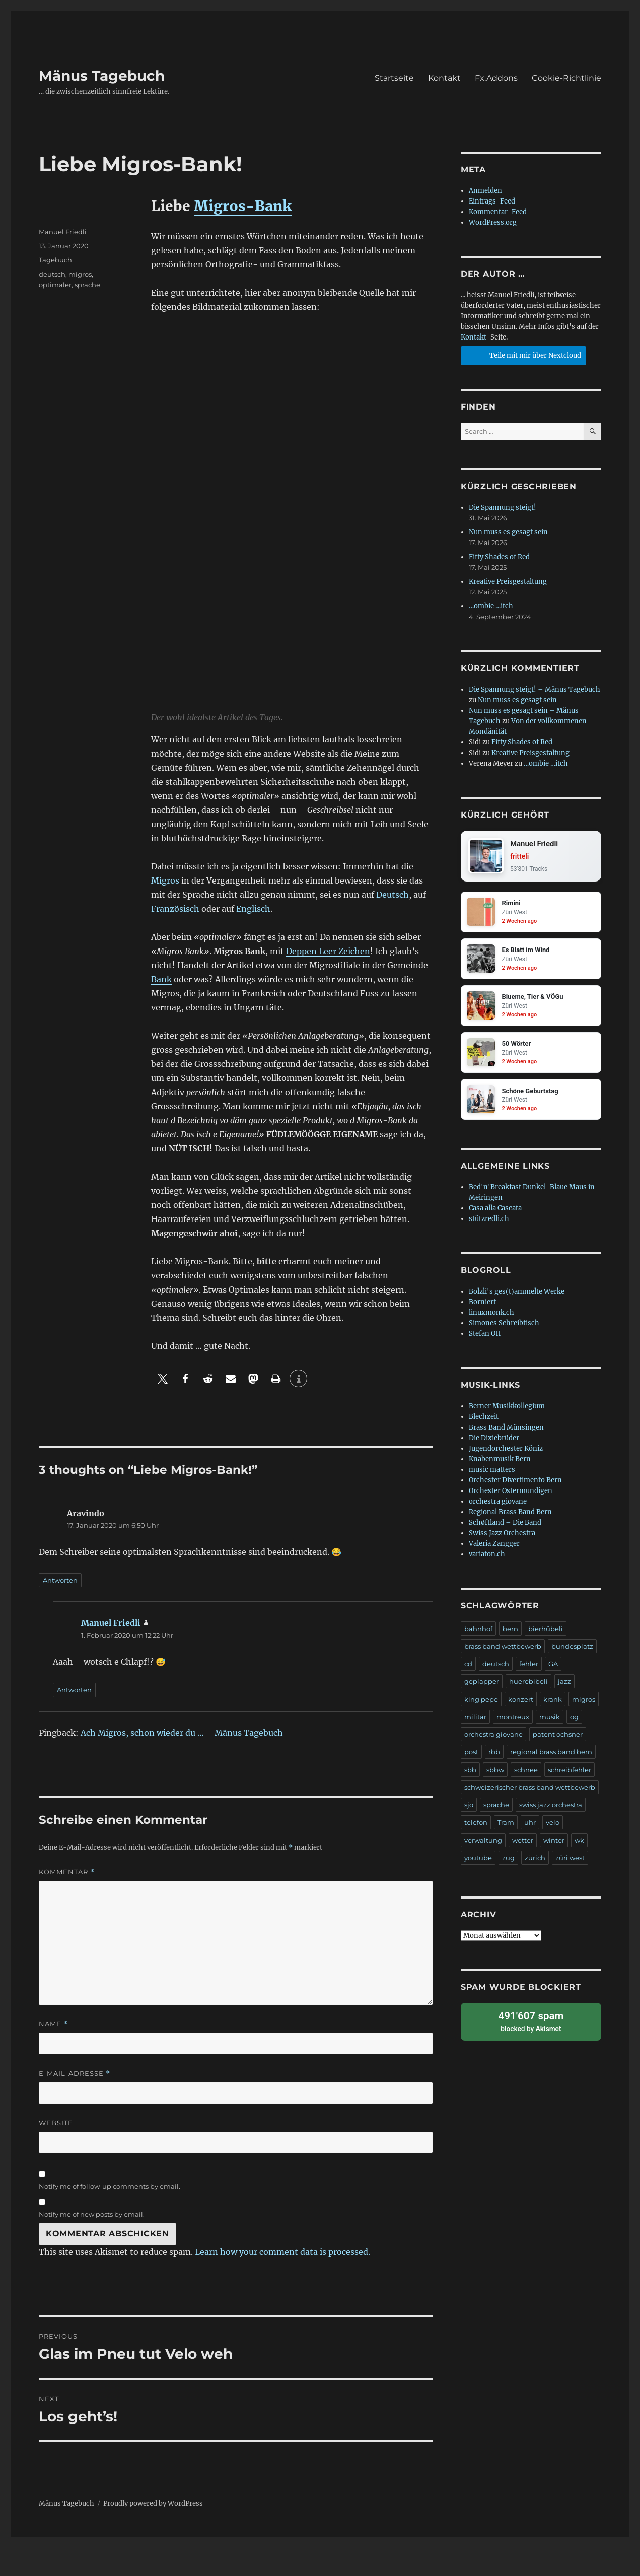 The height and width of the screenshot is (2576, 640). I want to click on Orchester Divertimento Bern, so click(515, 1483).